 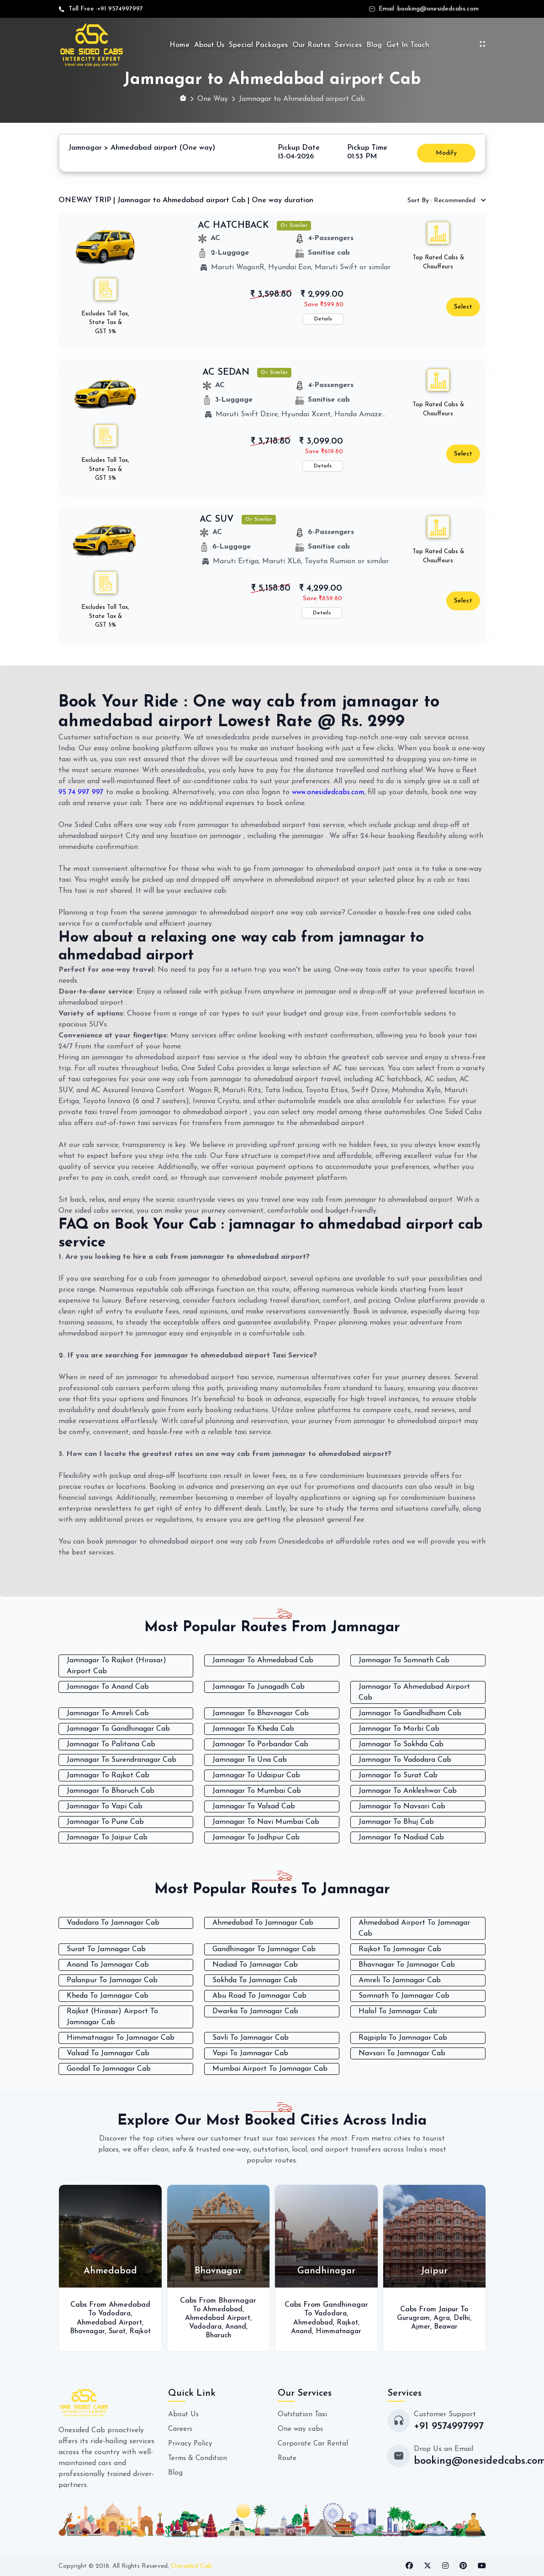 What do you see at coordinates (253, 1729) in the screenshot?
I see `Jamnagar To Kheda Cab` at bounding box center [253, 1729].